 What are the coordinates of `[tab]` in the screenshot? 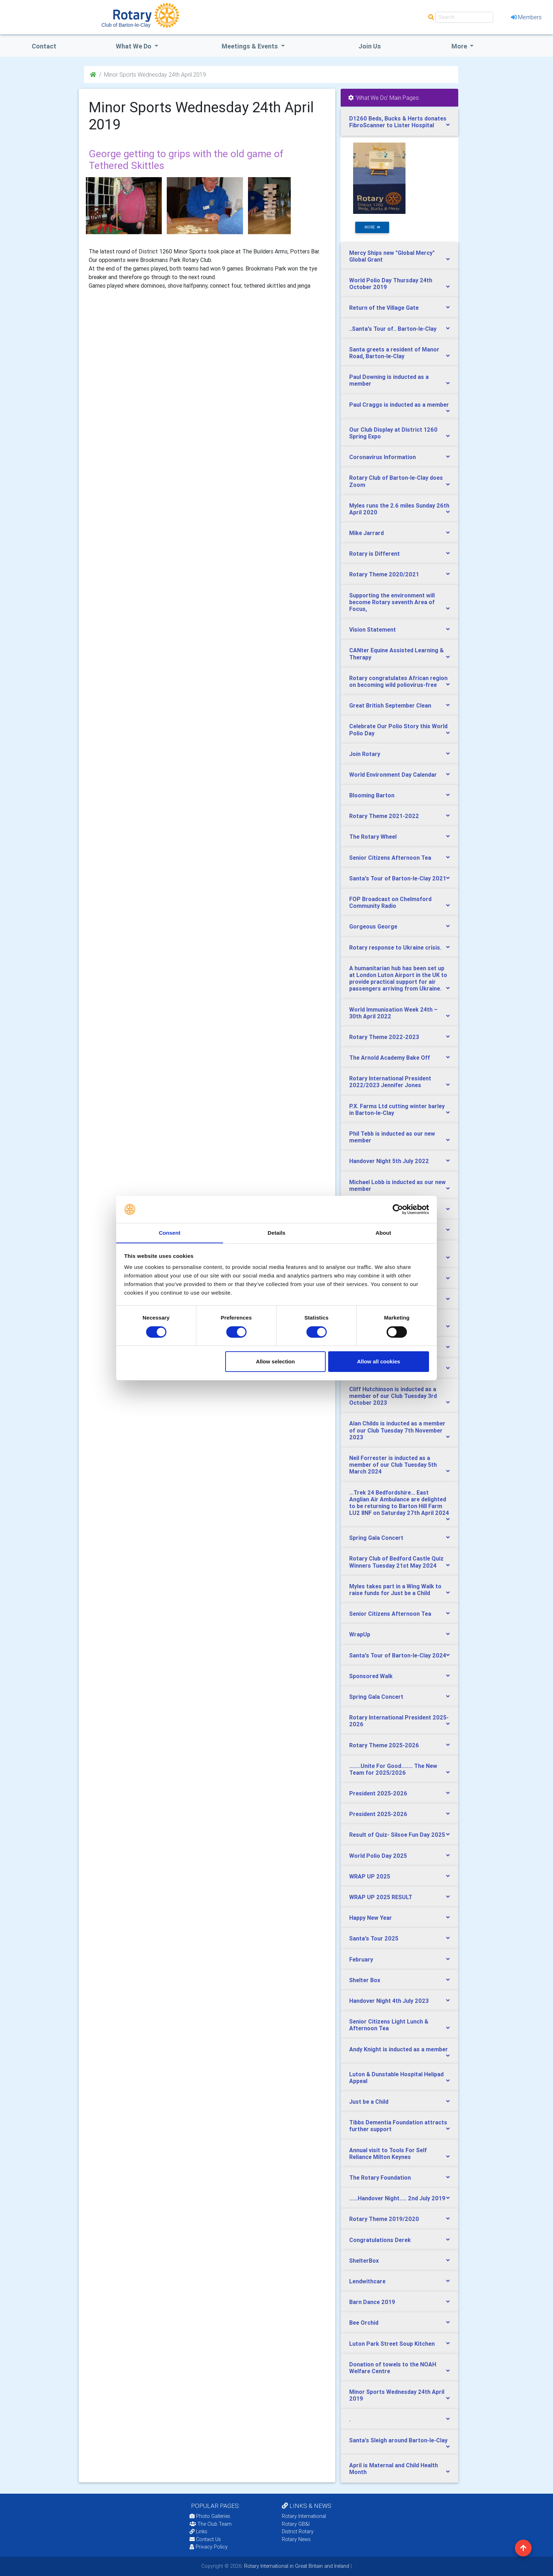 It's located at (399, 122).